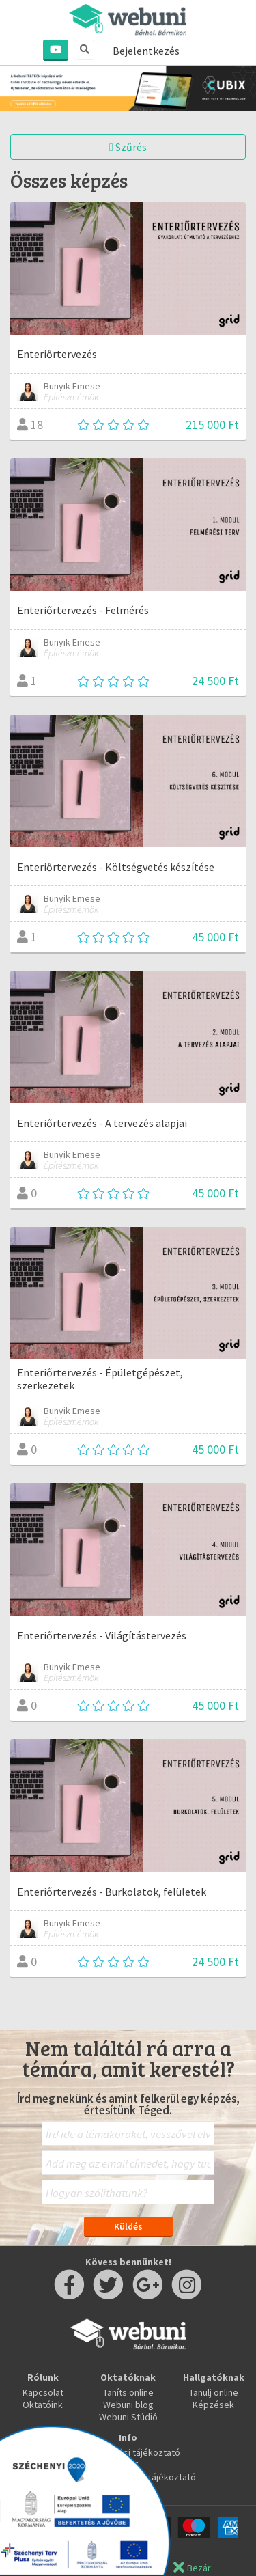 The width and height of the screenshot is (256, 2576). Describe the element at coordinates (146, 50) in the screenshot. I see `Bejelentkezés` at that location.